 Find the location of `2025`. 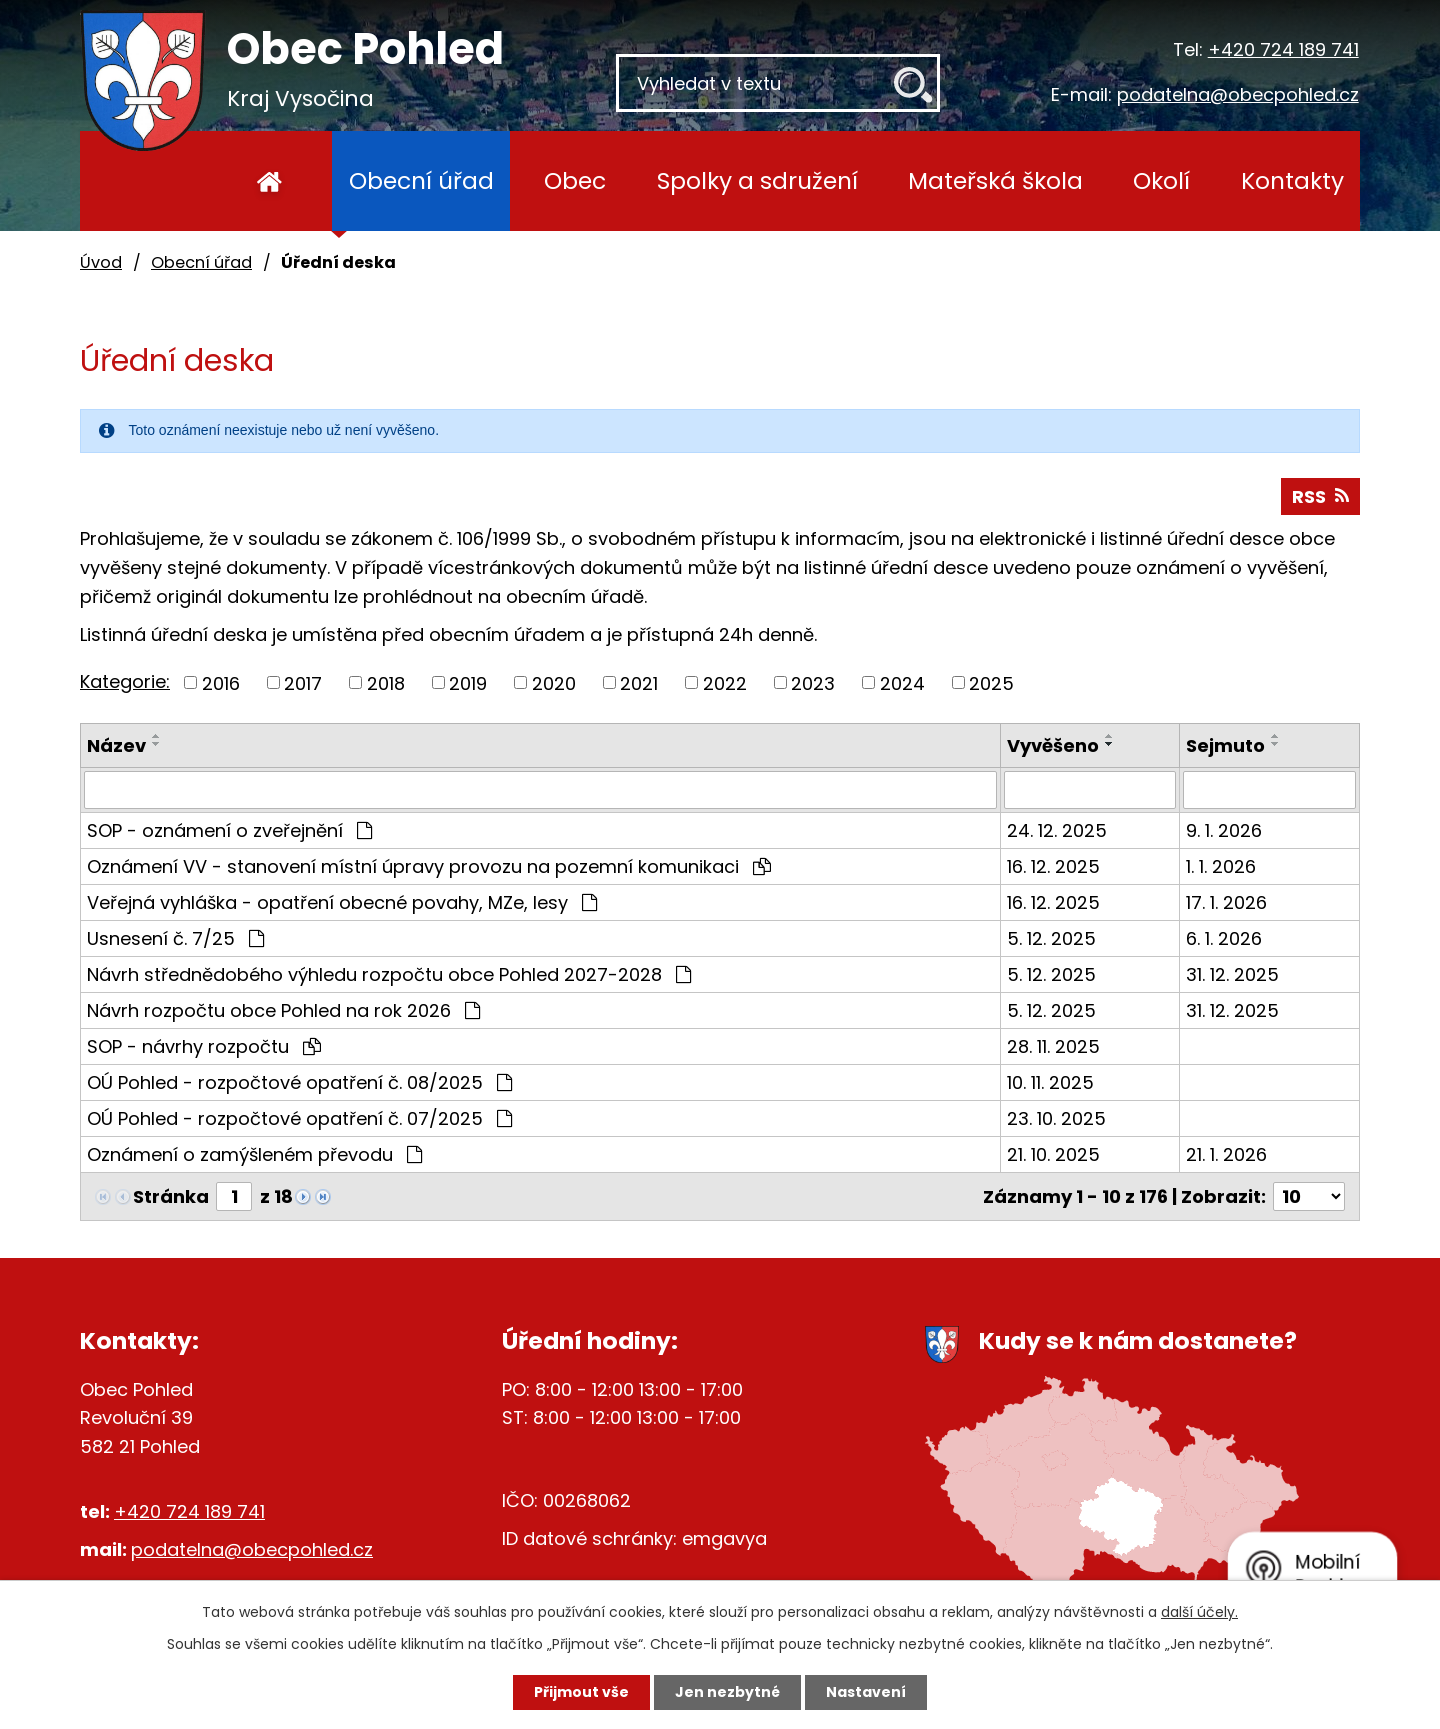

2025 is located at coordinates (991, 682).